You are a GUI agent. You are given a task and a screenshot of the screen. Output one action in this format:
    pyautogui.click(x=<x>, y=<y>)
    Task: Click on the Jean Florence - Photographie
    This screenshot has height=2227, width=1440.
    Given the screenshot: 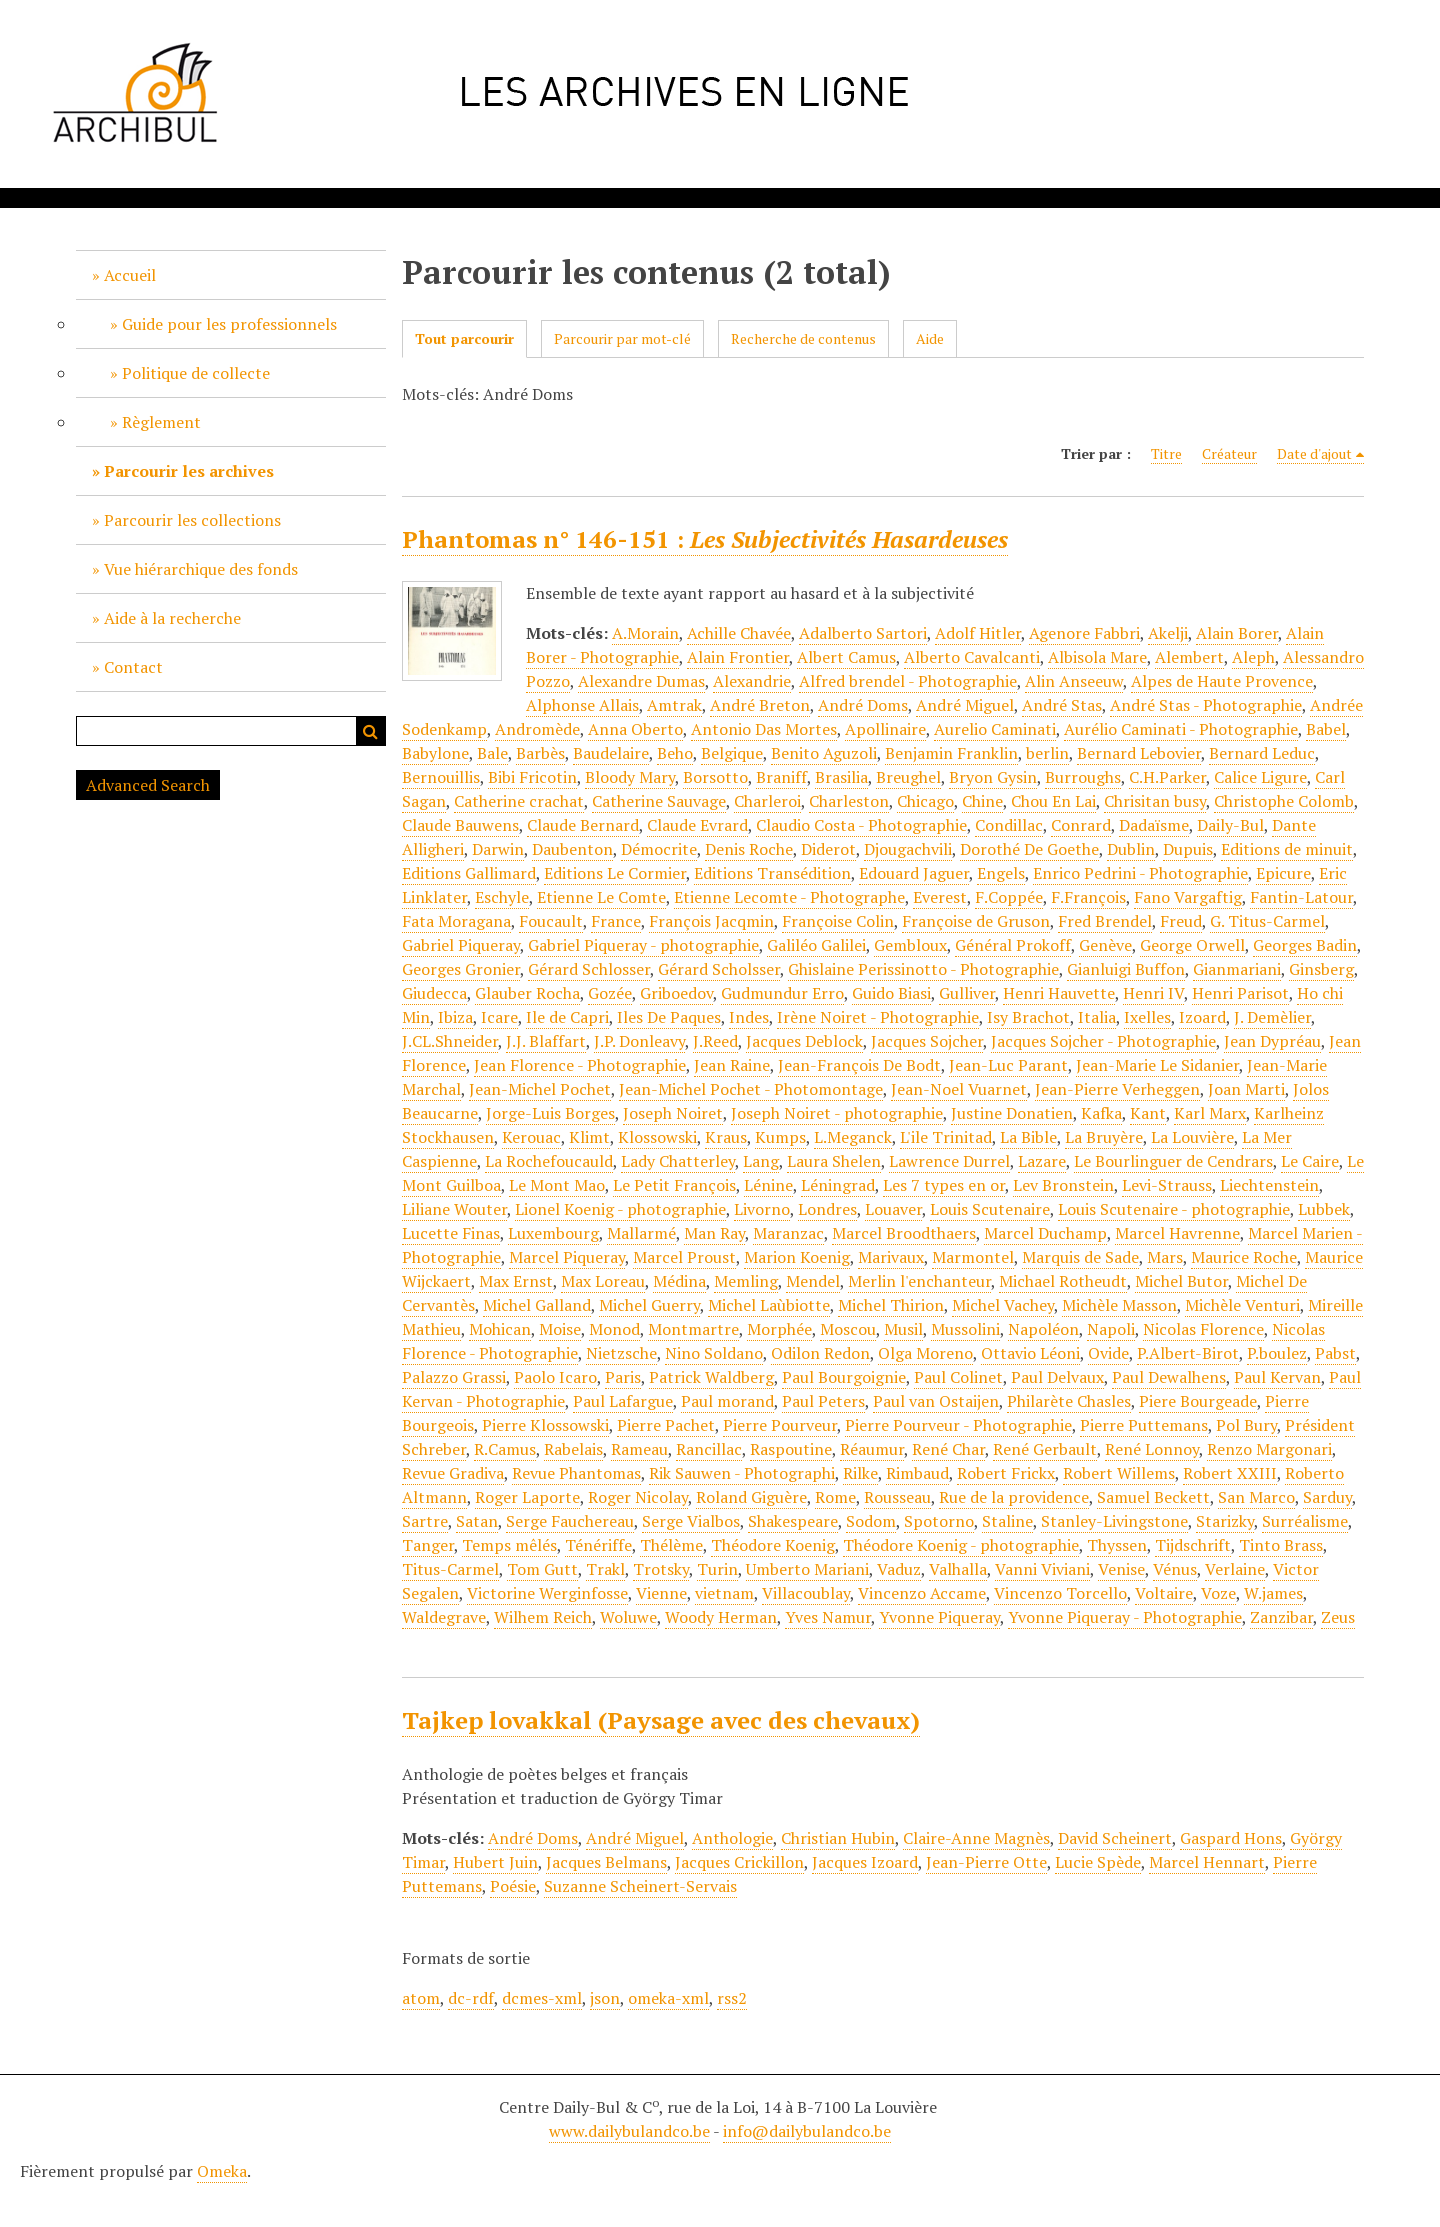 What is the action you would take?
    pyautogui.click(x=580, y=1065)
    